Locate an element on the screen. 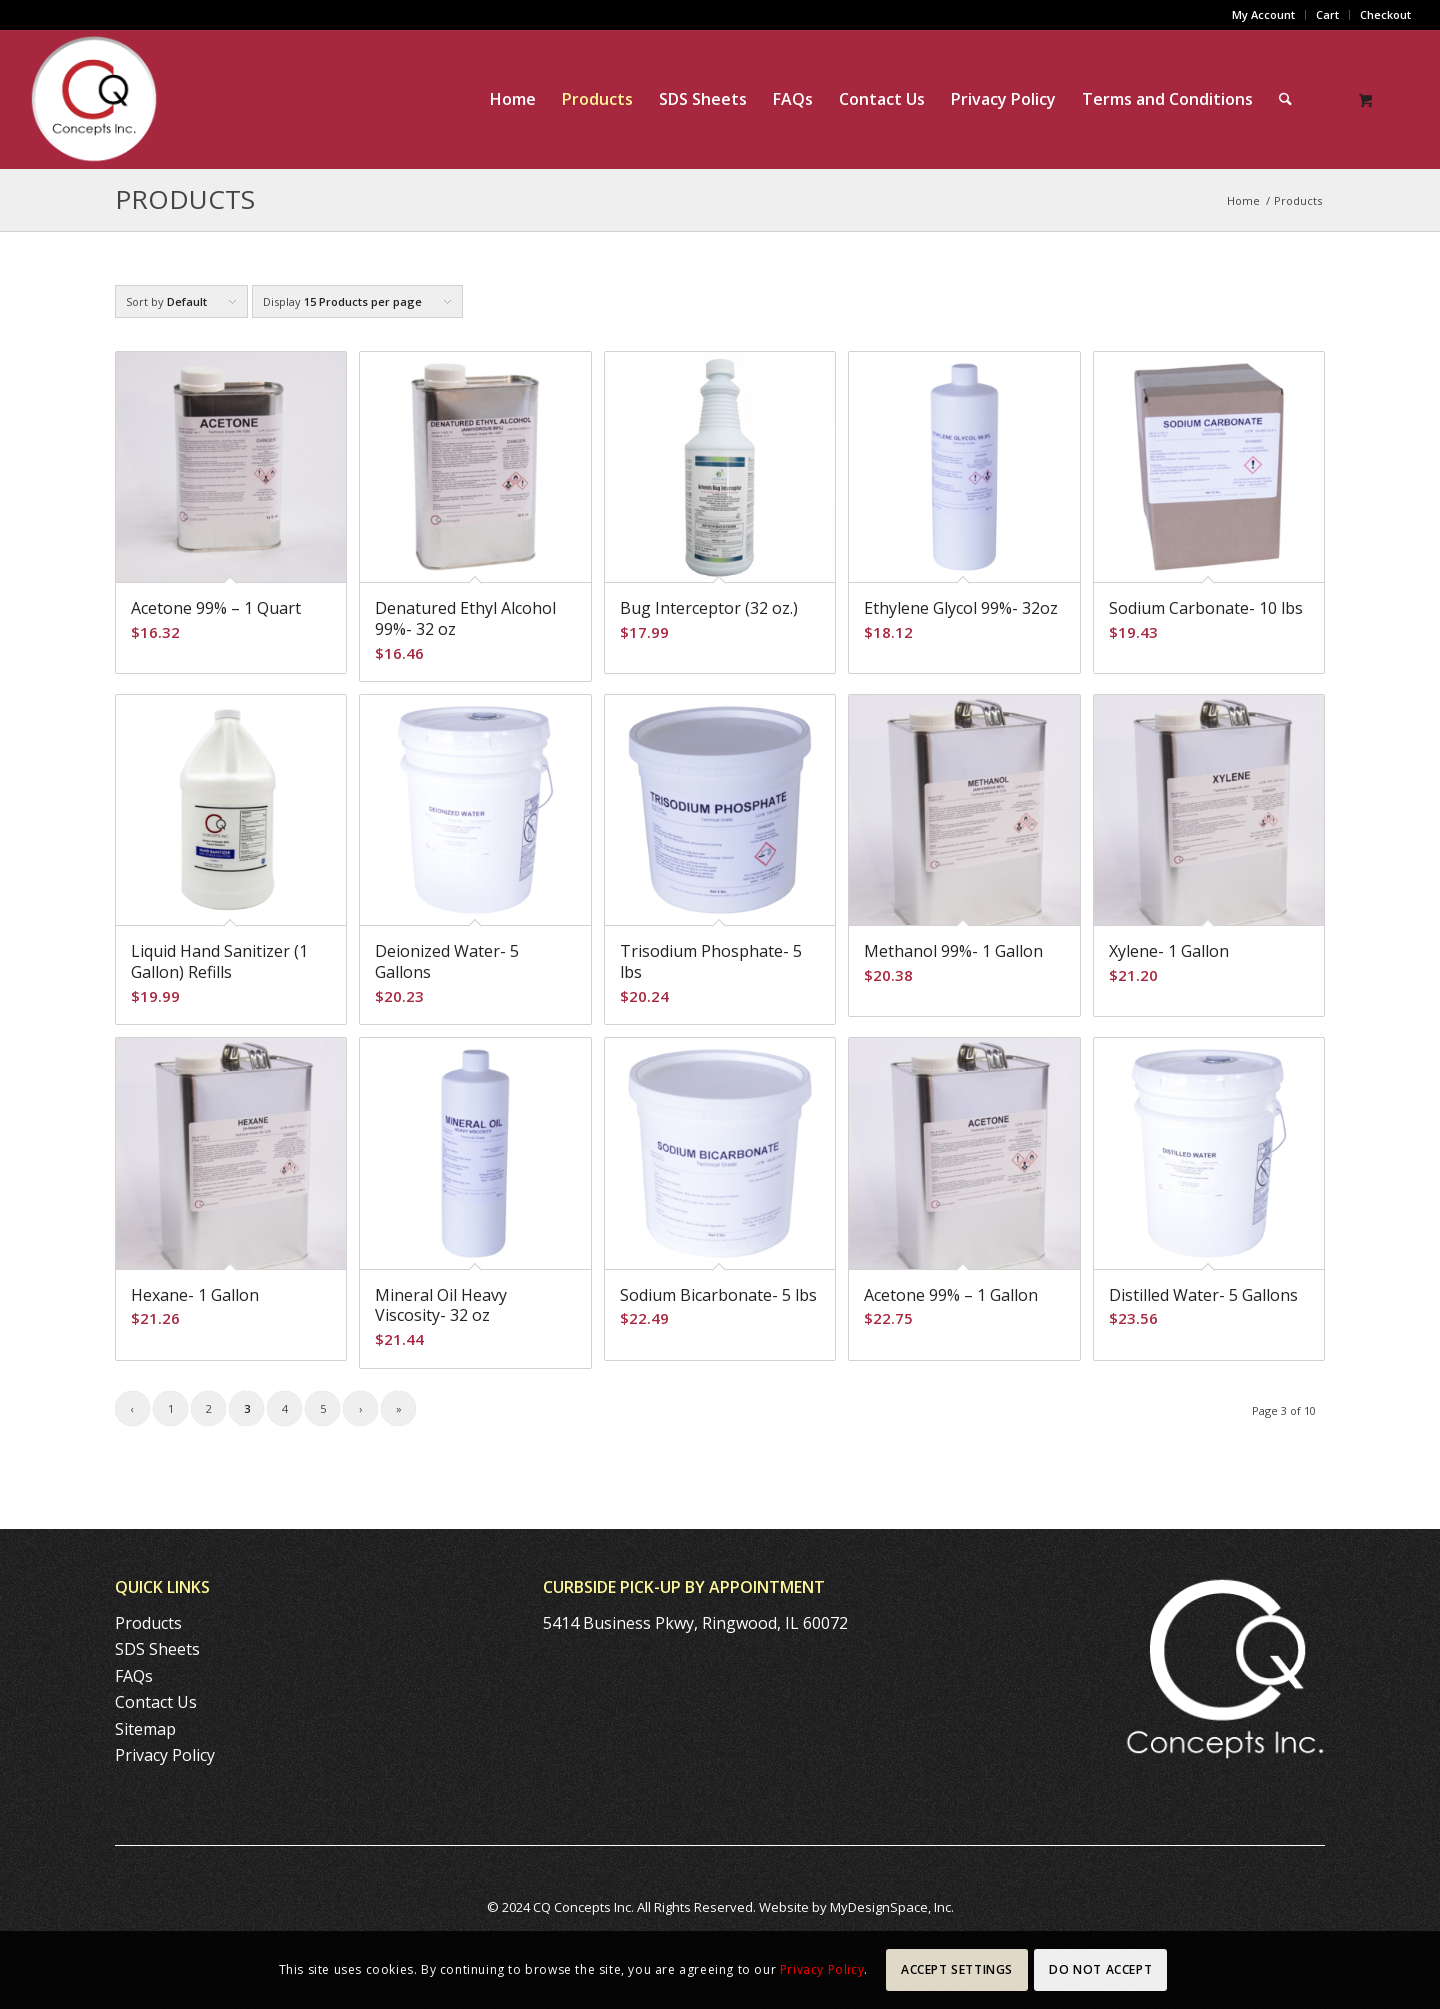  SDS Sheets is located at coordinates (157, 1649).